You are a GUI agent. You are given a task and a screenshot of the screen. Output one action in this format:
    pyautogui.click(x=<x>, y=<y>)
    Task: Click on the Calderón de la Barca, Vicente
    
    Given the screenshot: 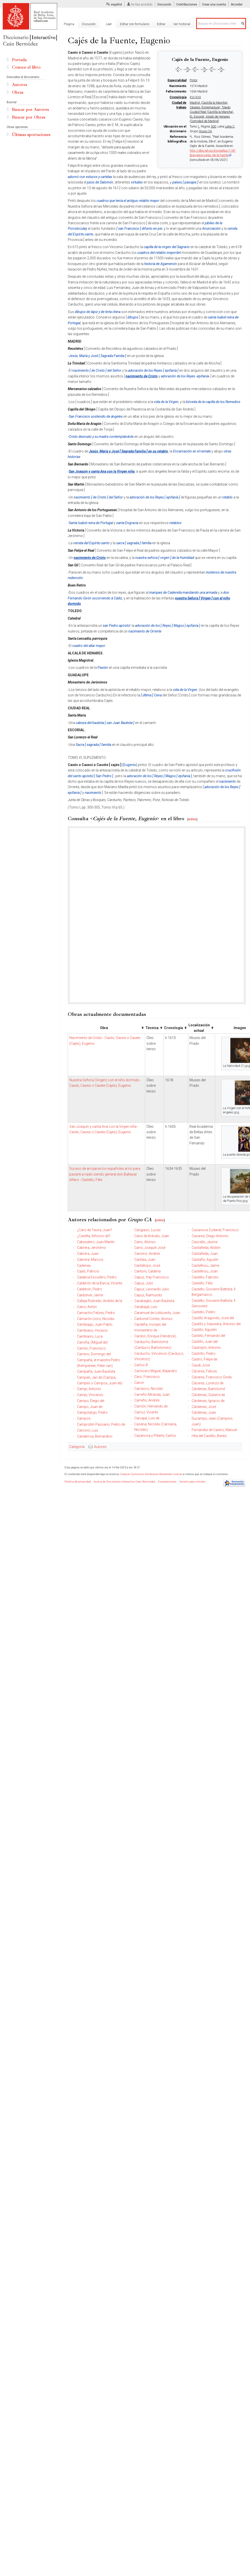 What is the action you would take?
    pyautogui.click(x=99, y=1283)
    